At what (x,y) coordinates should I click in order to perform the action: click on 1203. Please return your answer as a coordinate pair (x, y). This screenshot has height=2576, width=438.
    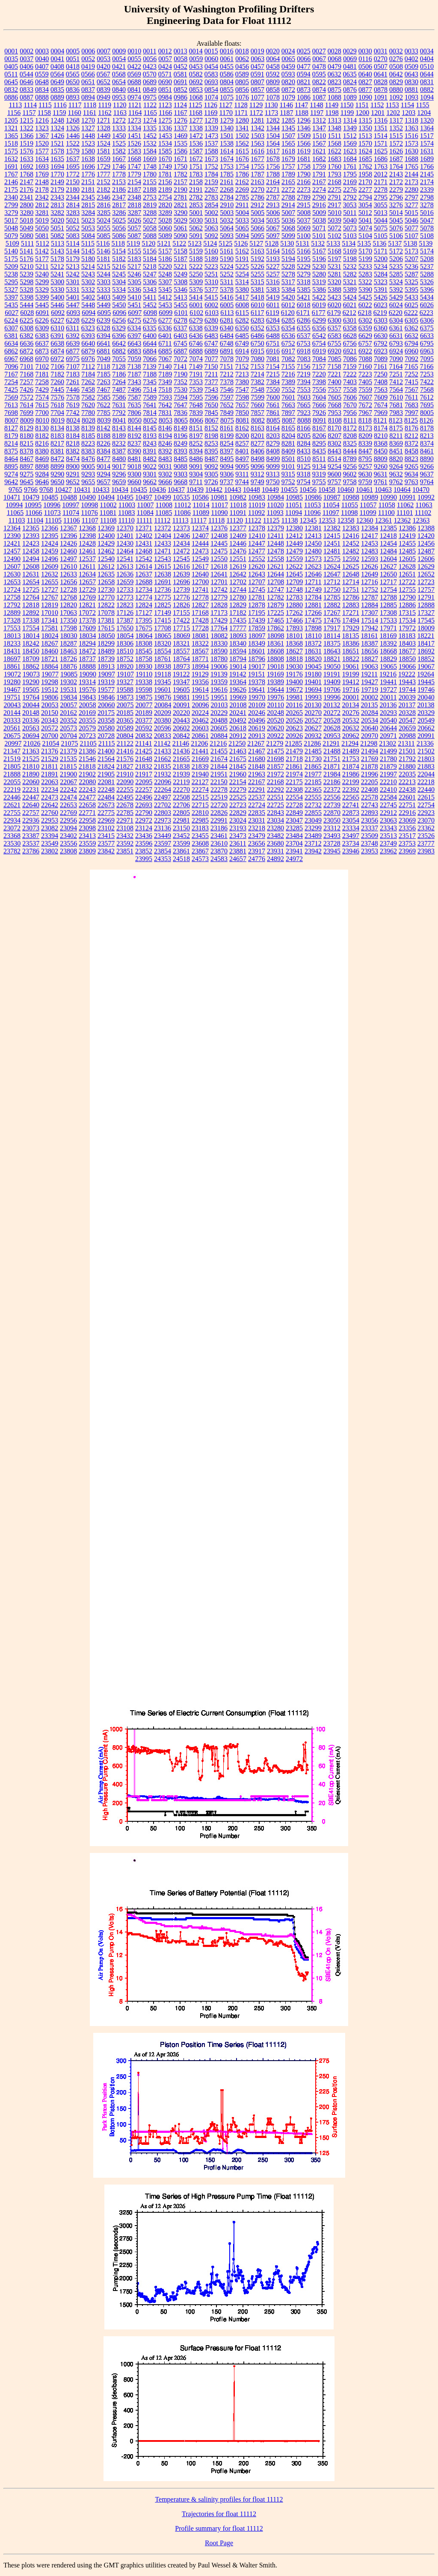
    Looking at the image, I should click on (408, 112).